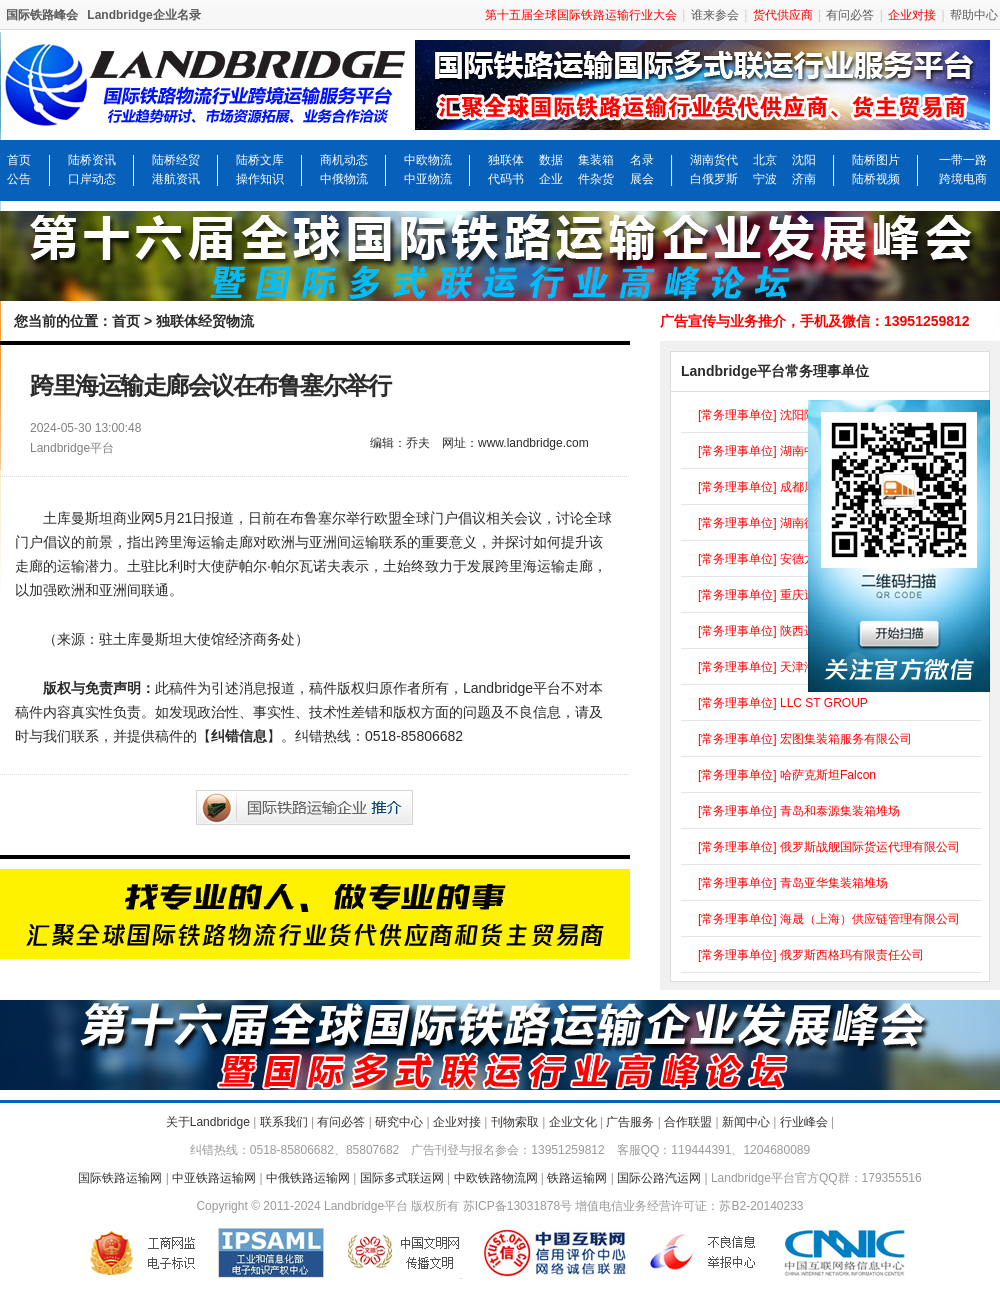 This screenshot has height=1290, width=1000. Describe the element at coordinates (496, 1178) in the screenshot. I see `中欧铁路物流网` at that location.